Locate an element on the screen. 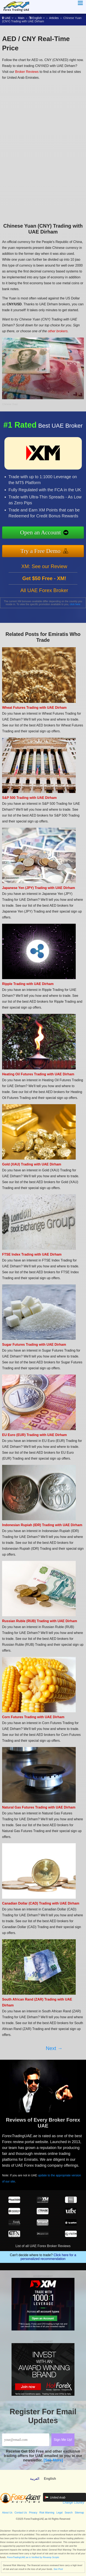 The image size is (86, 2576). Open an Account is located at coordinates (40, 532).